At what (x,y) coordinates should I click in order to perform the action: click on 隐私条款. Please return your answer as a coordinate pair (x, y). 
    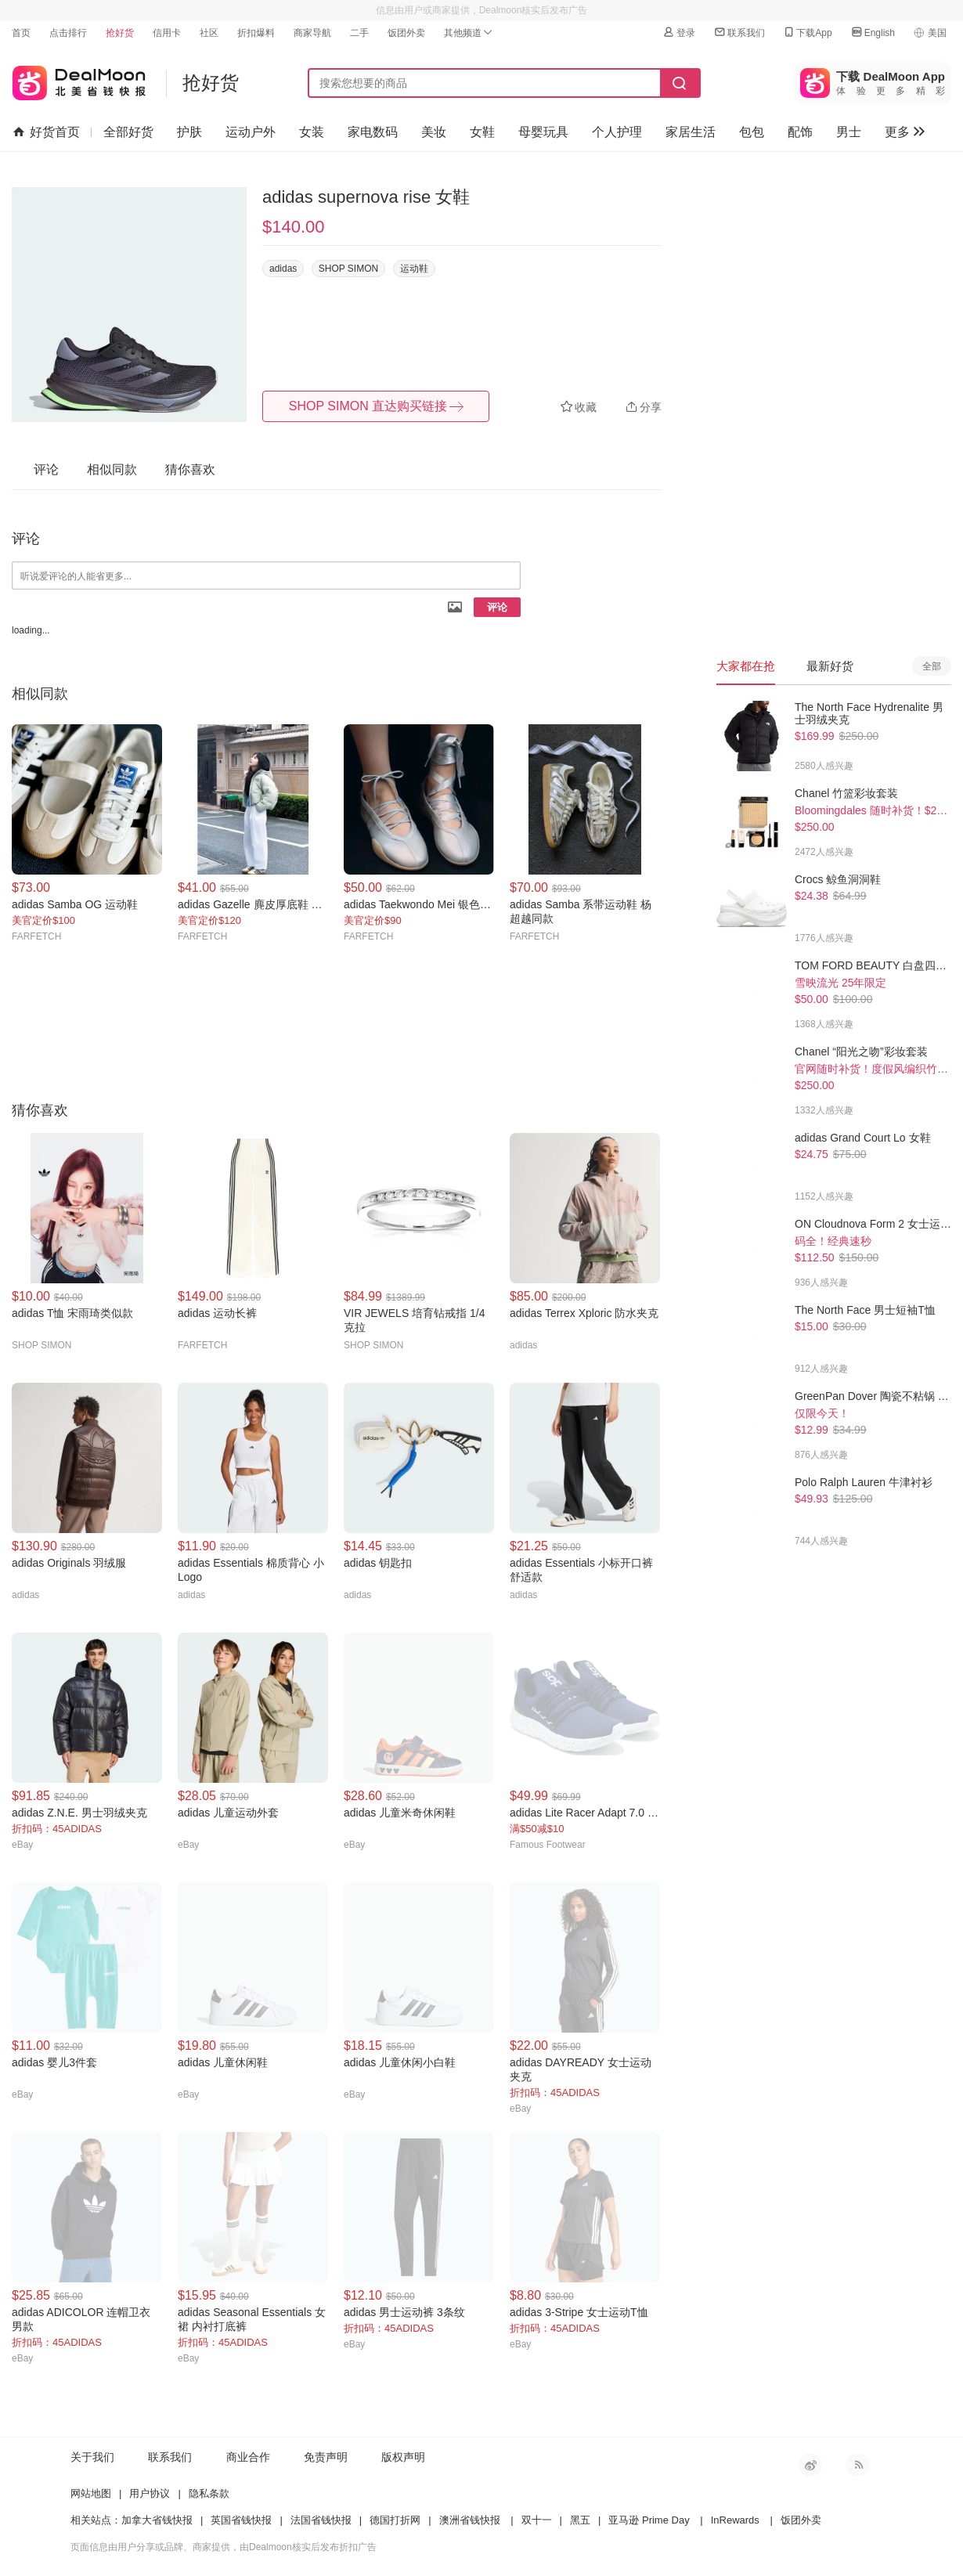
    Looking at the image, I should click on (209, 2493).